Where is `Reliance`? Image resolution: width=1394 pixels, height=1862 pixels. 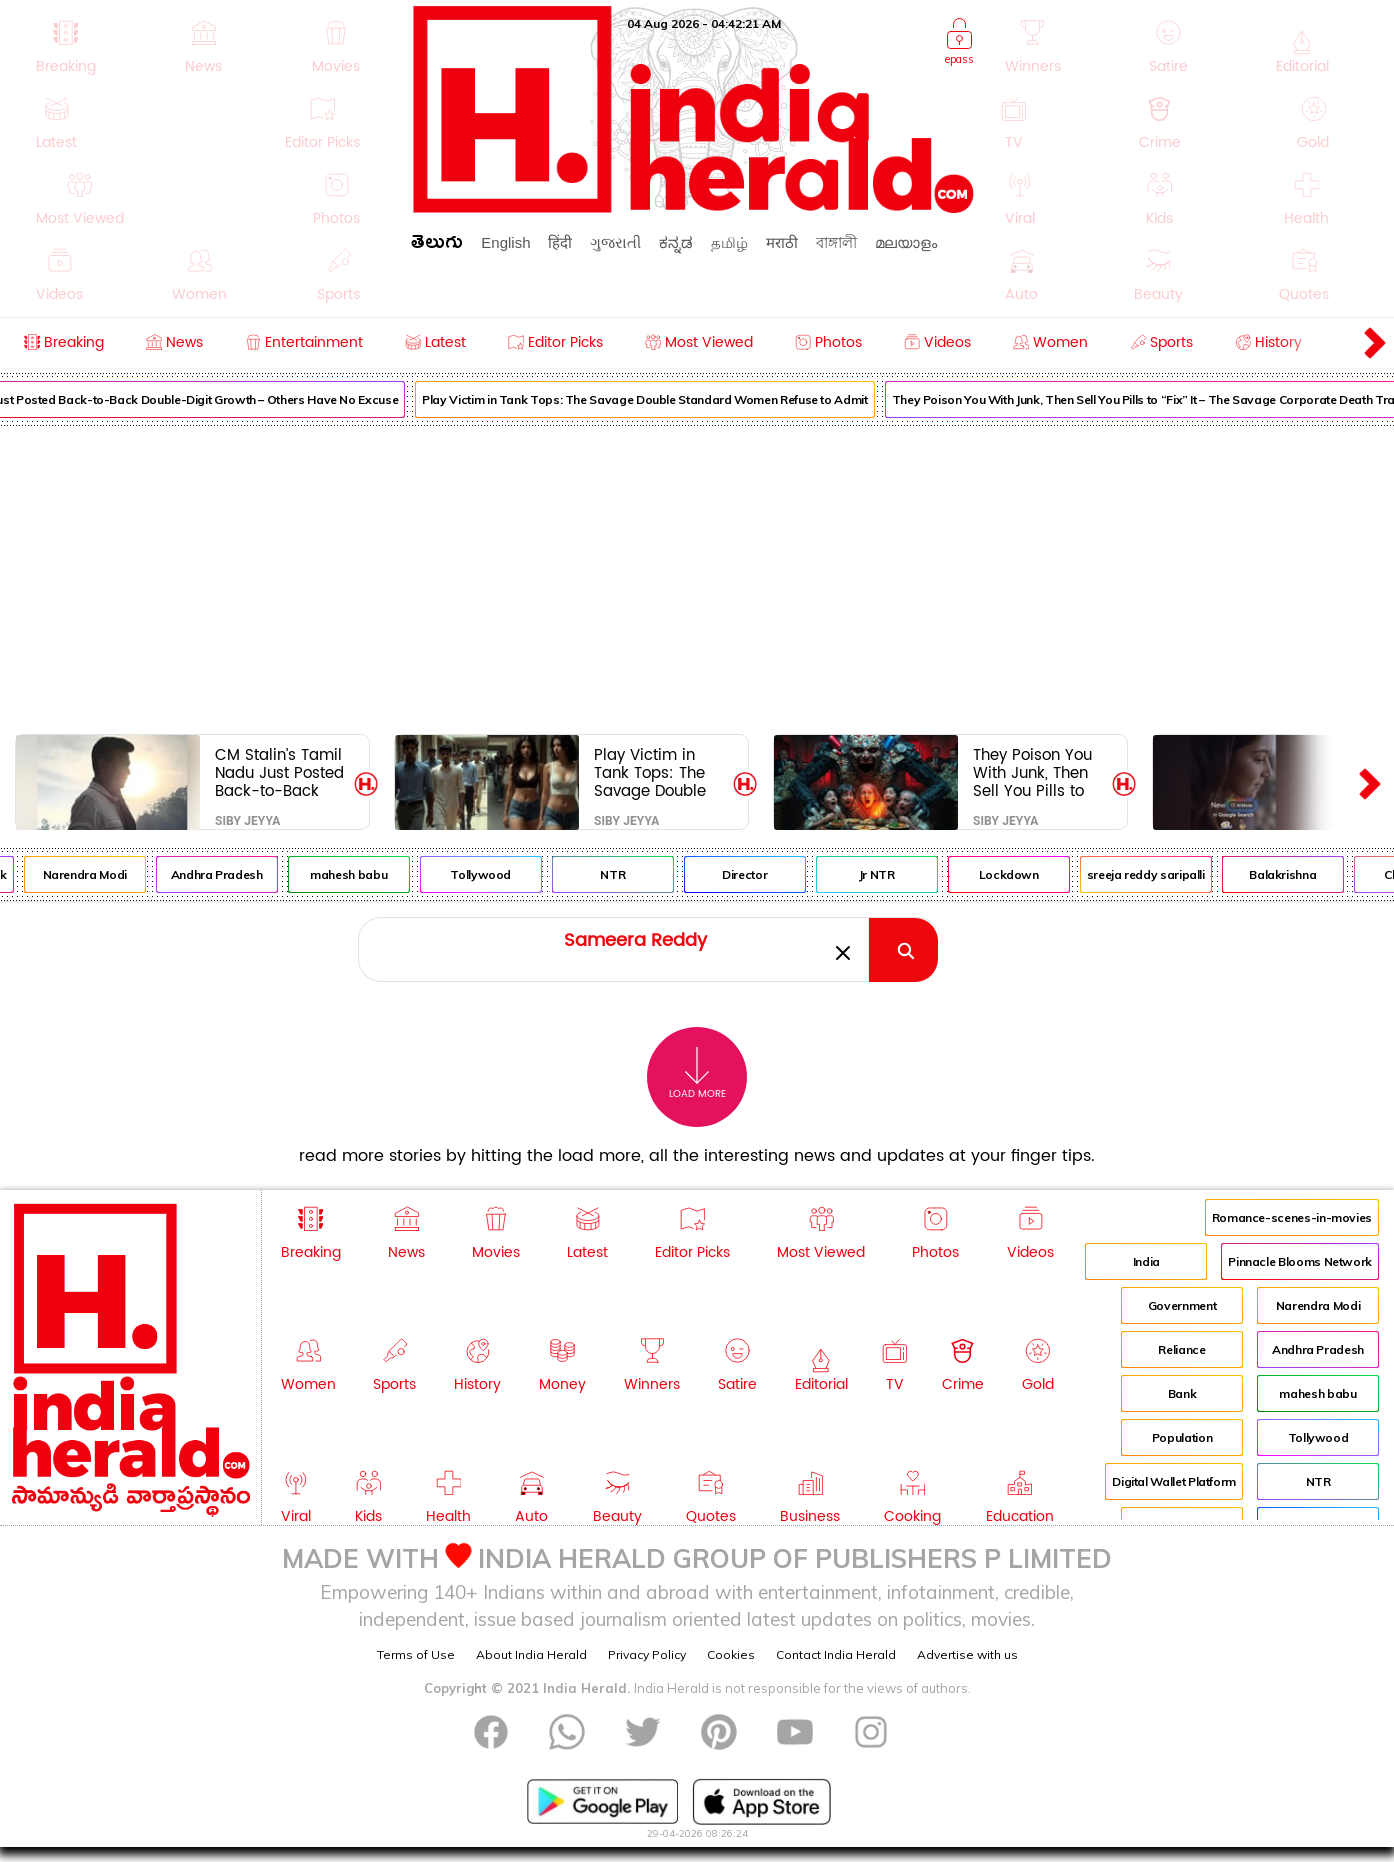 Reliance is located at coordinates (1181, 1349).